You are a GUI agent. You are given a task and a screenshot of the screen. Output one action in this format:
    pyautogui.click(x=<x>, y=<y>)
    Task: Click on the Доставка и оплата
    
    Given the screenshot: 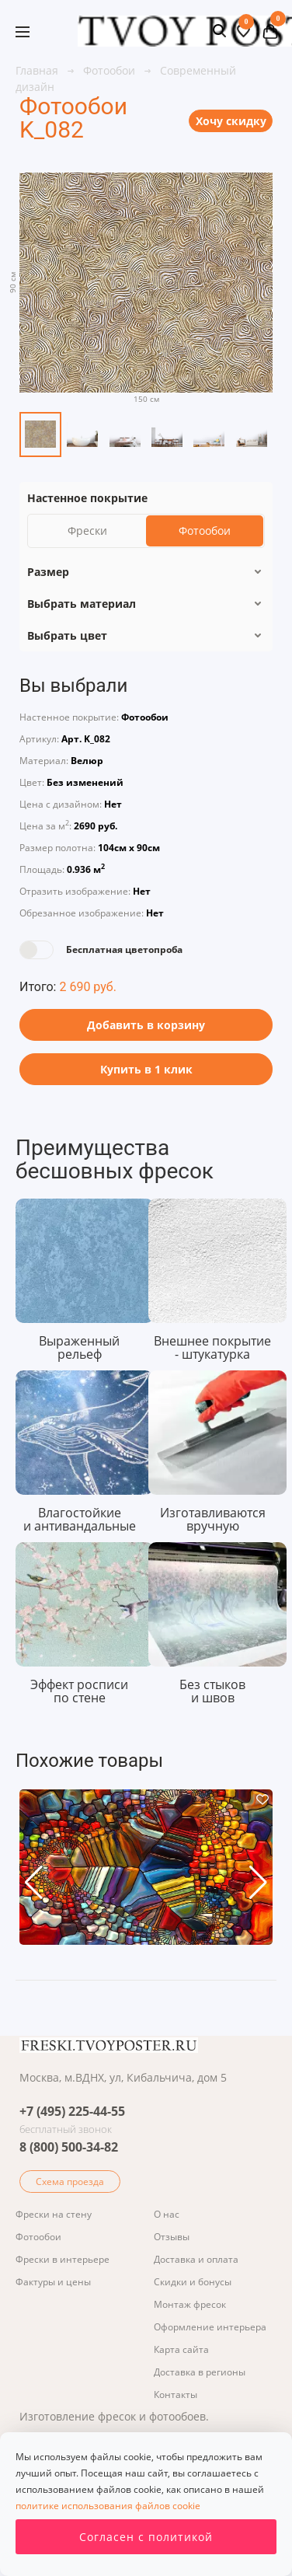 What is the action you would take?
    pyautogui.click(x=196, y=2259)
    